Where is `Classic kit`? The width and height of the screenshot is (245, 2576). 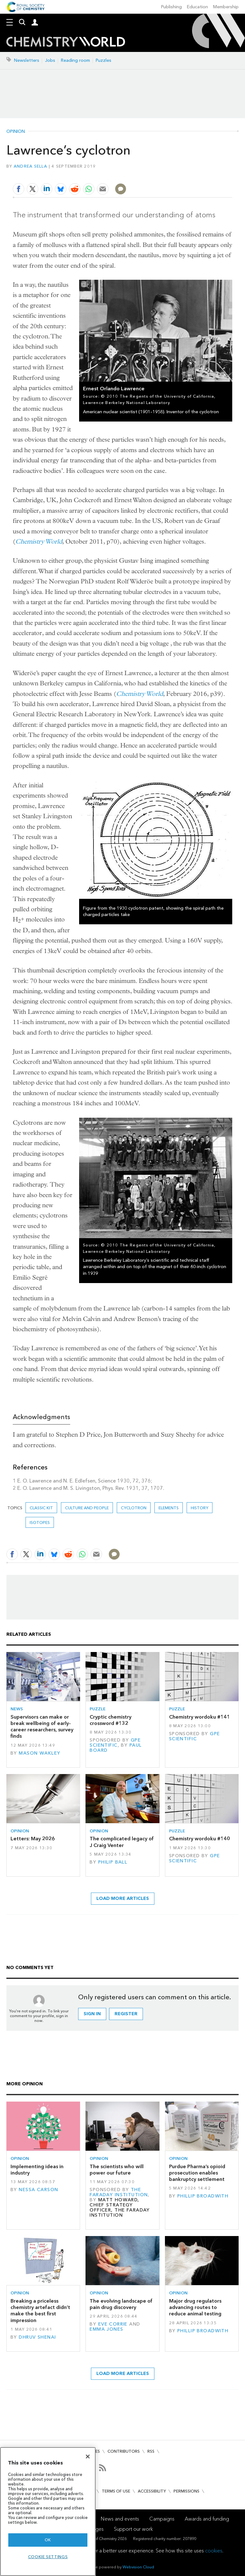 Classic kit is located at coordinates (41, 1507).